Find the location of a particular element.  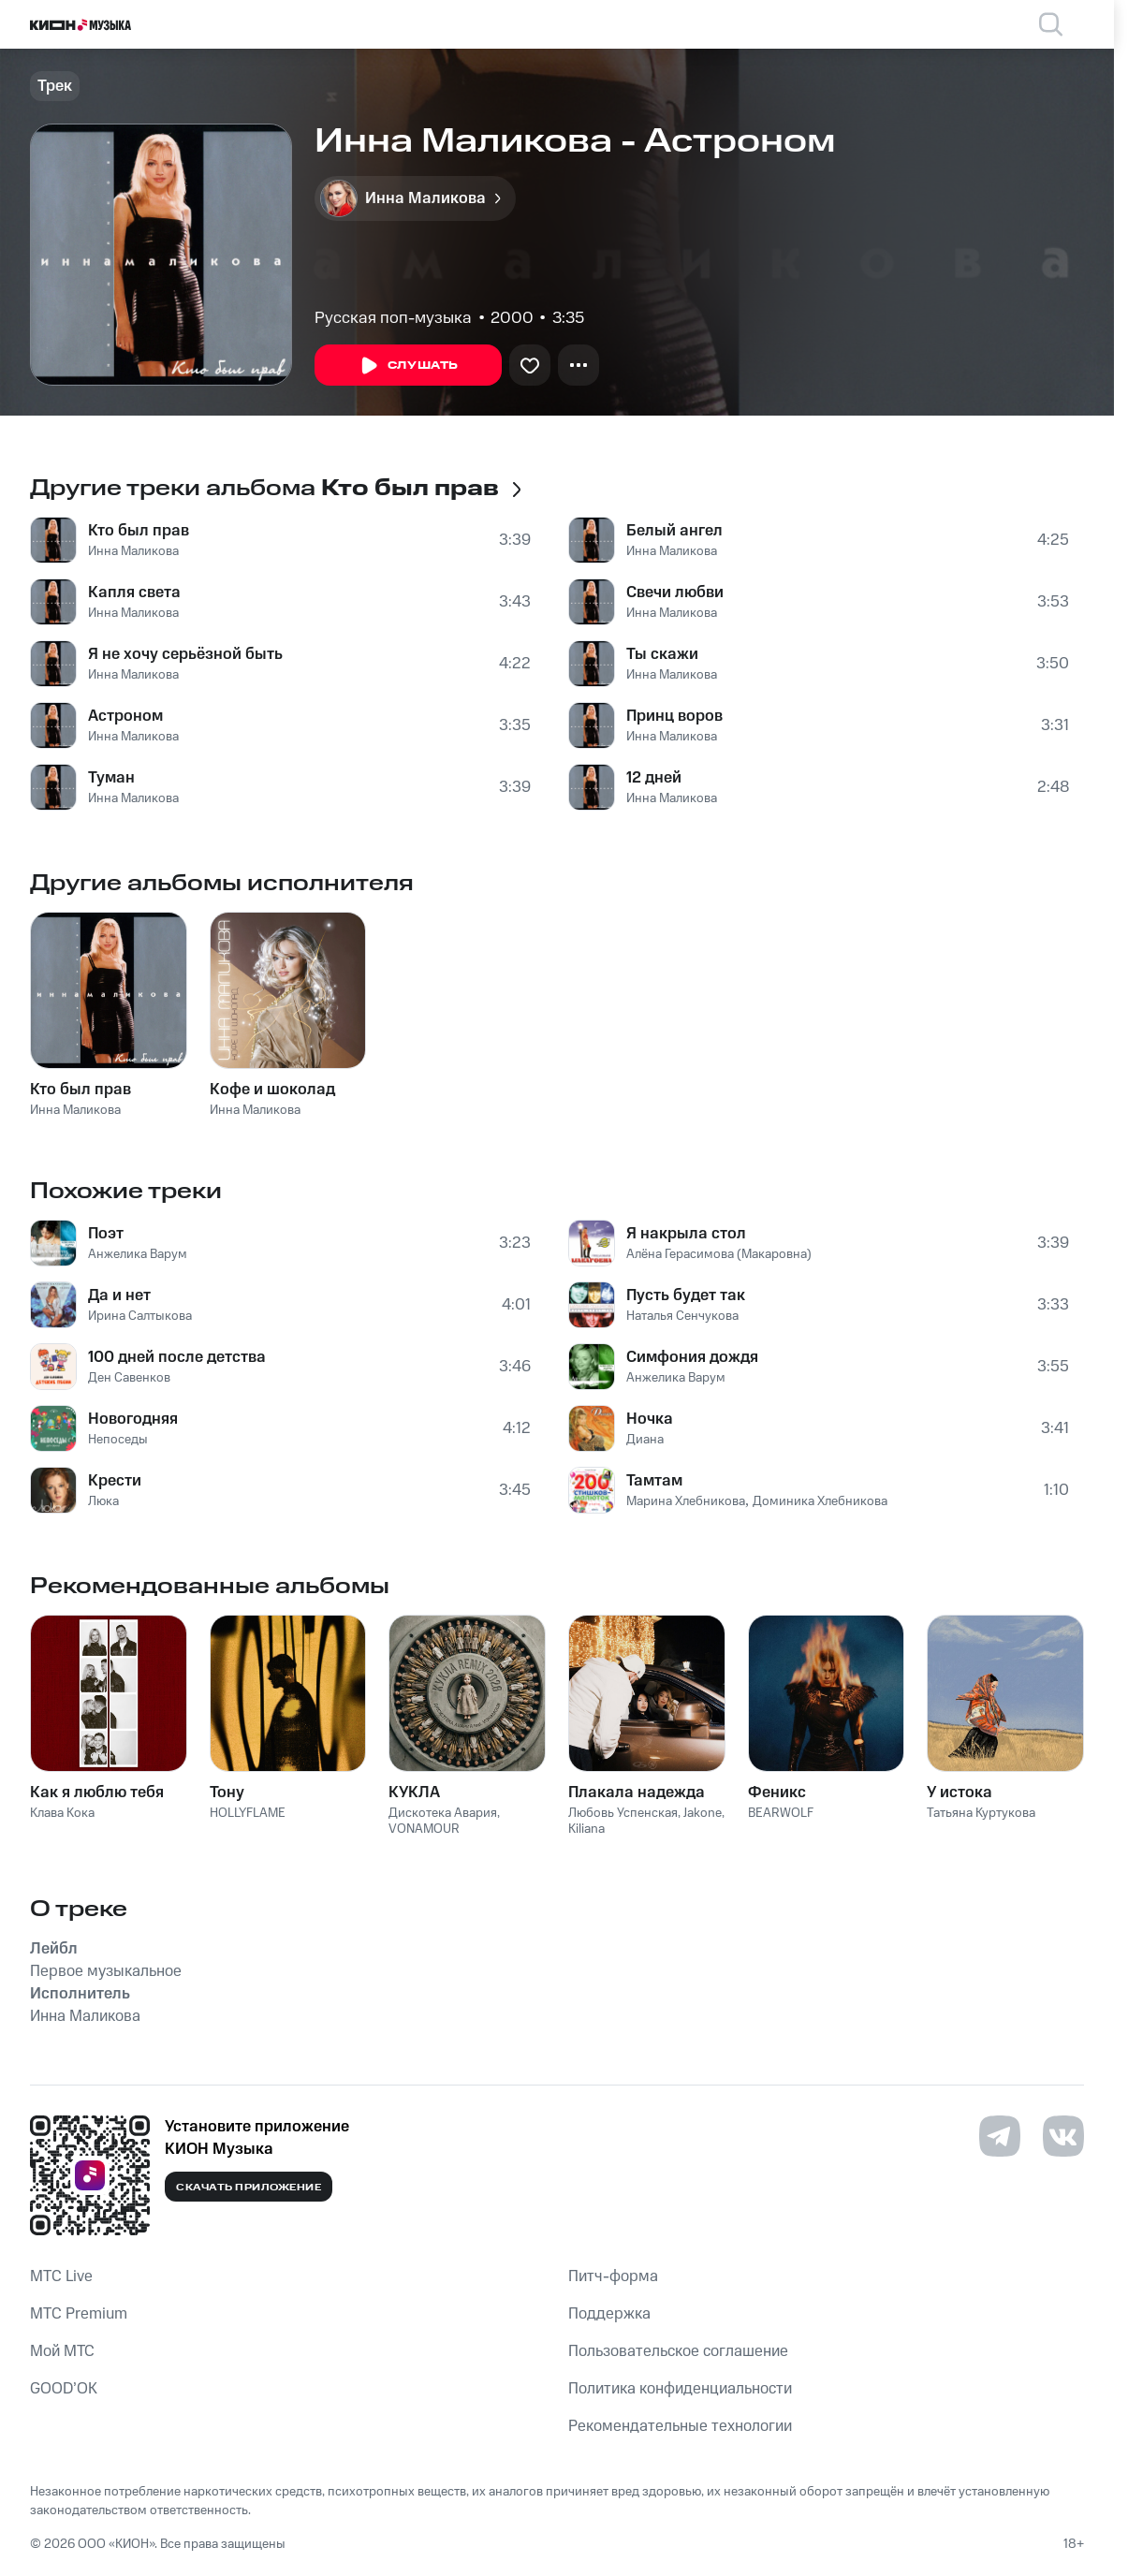

Симфония дождя is located at coordinates (692, 1357).